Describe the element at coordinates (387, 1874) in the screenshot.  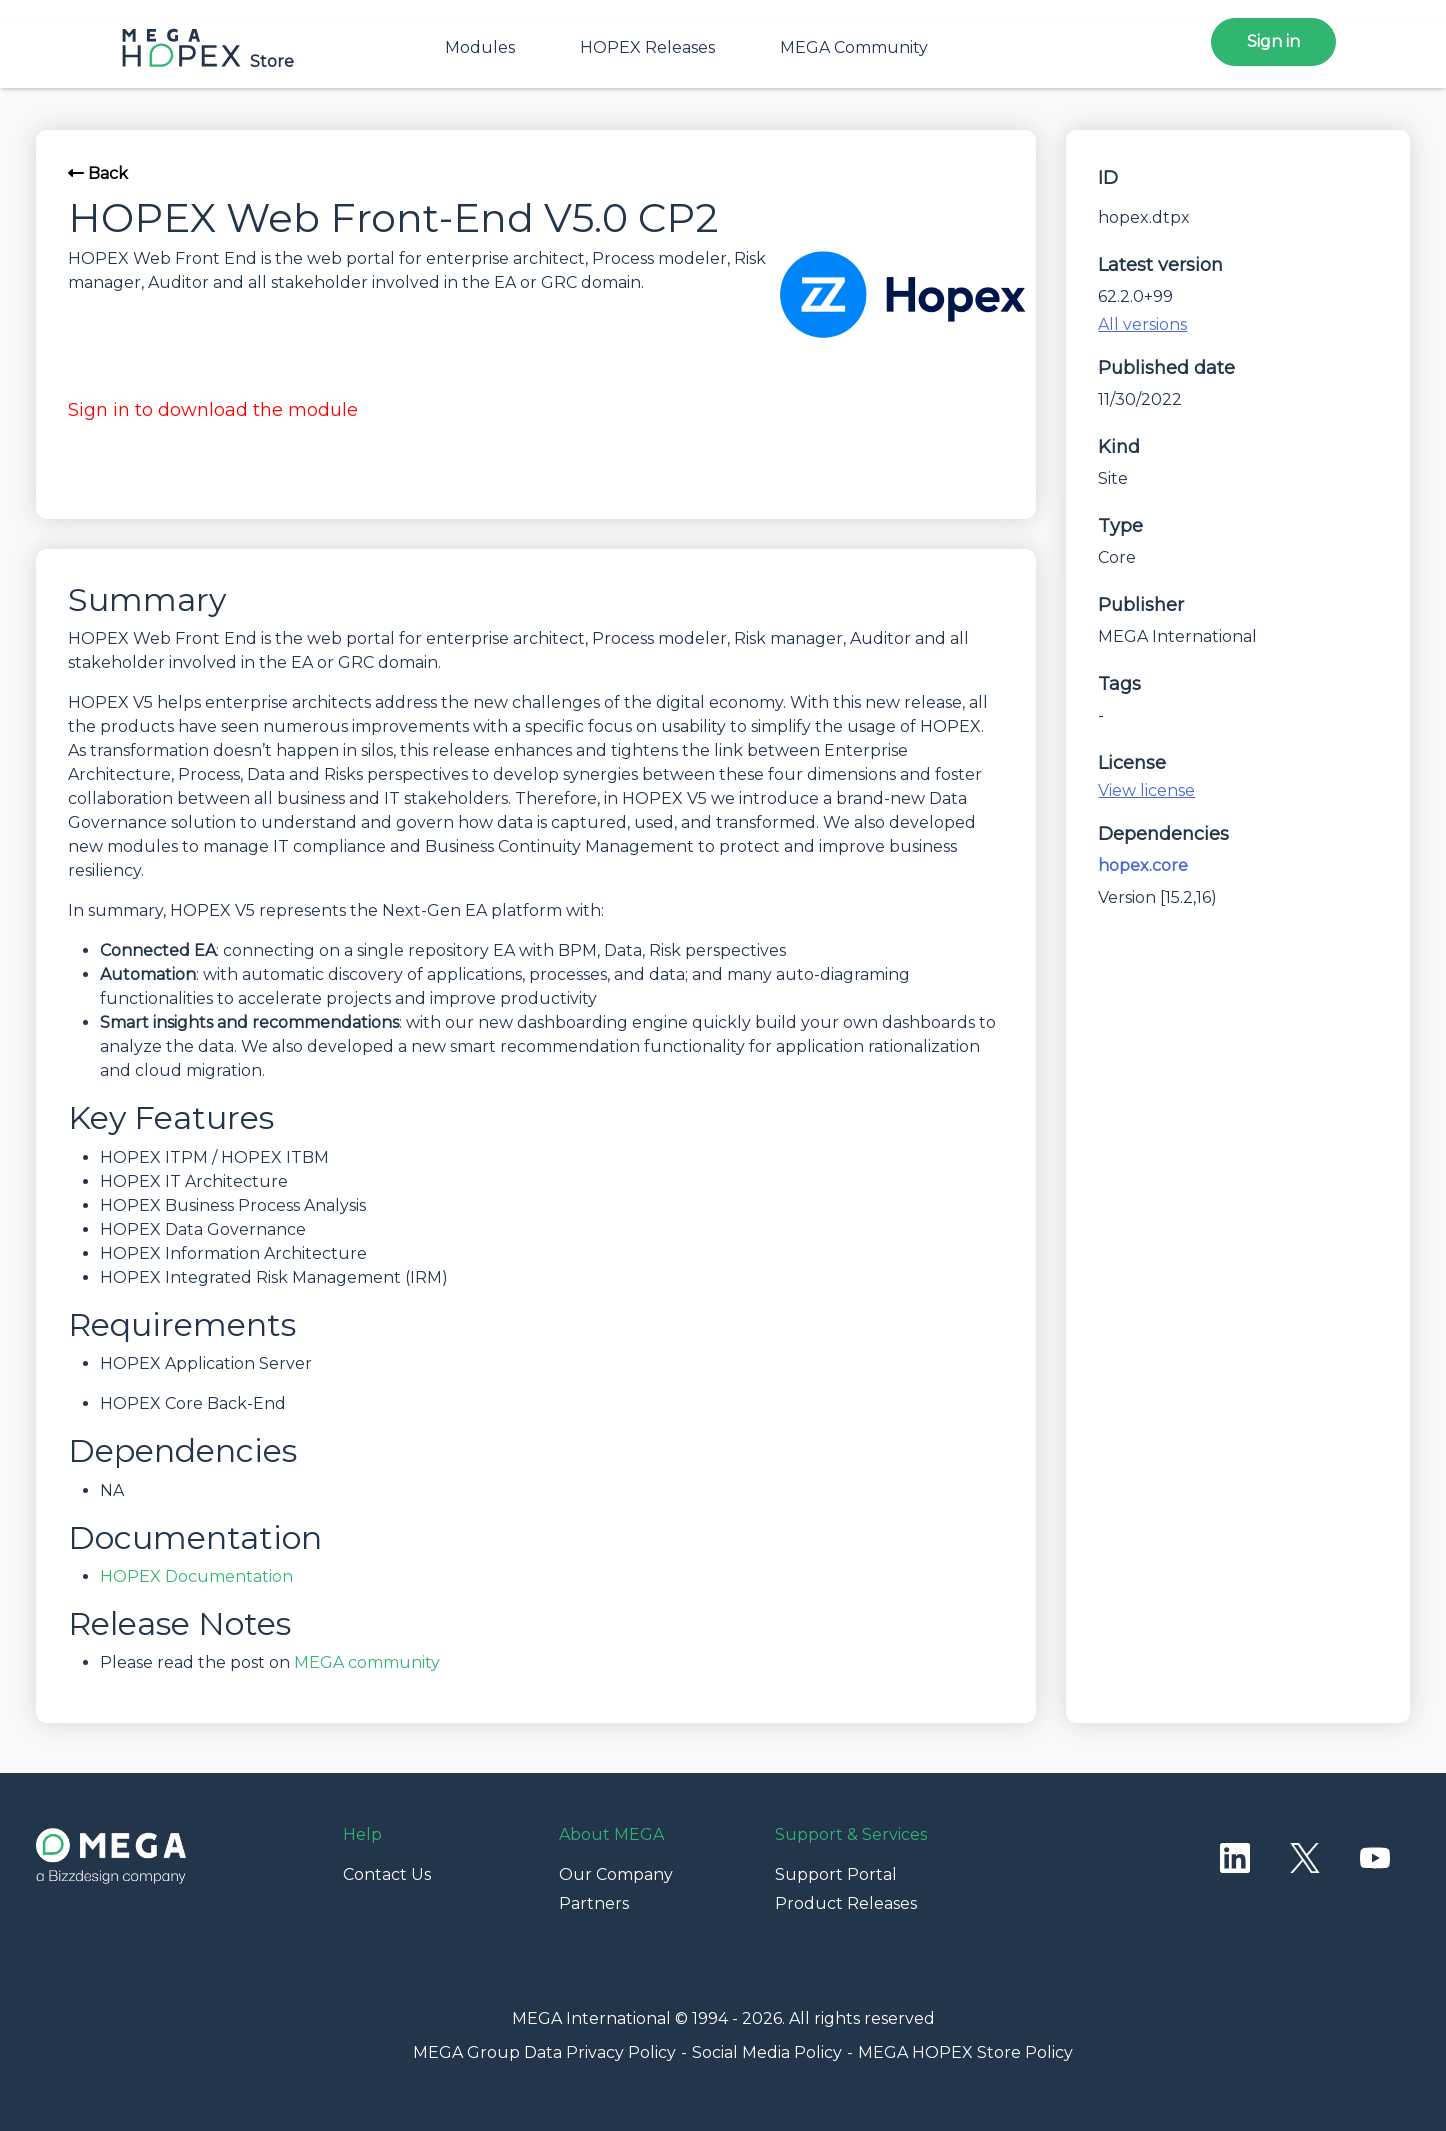
I see `Contact Us` at that location.